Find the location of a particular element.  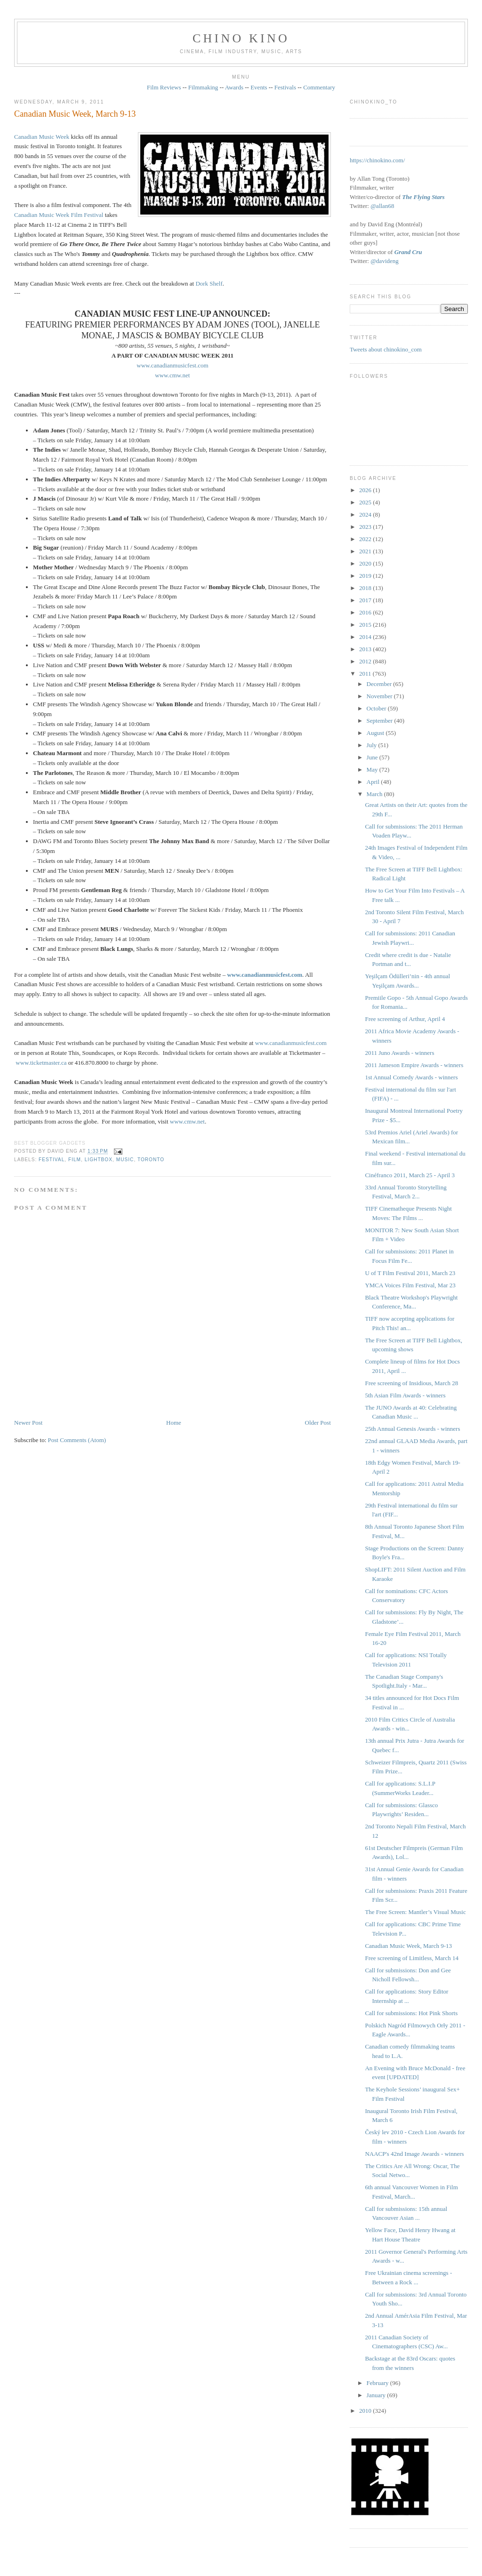

Newer Post is located at coordinates (28, 1422).